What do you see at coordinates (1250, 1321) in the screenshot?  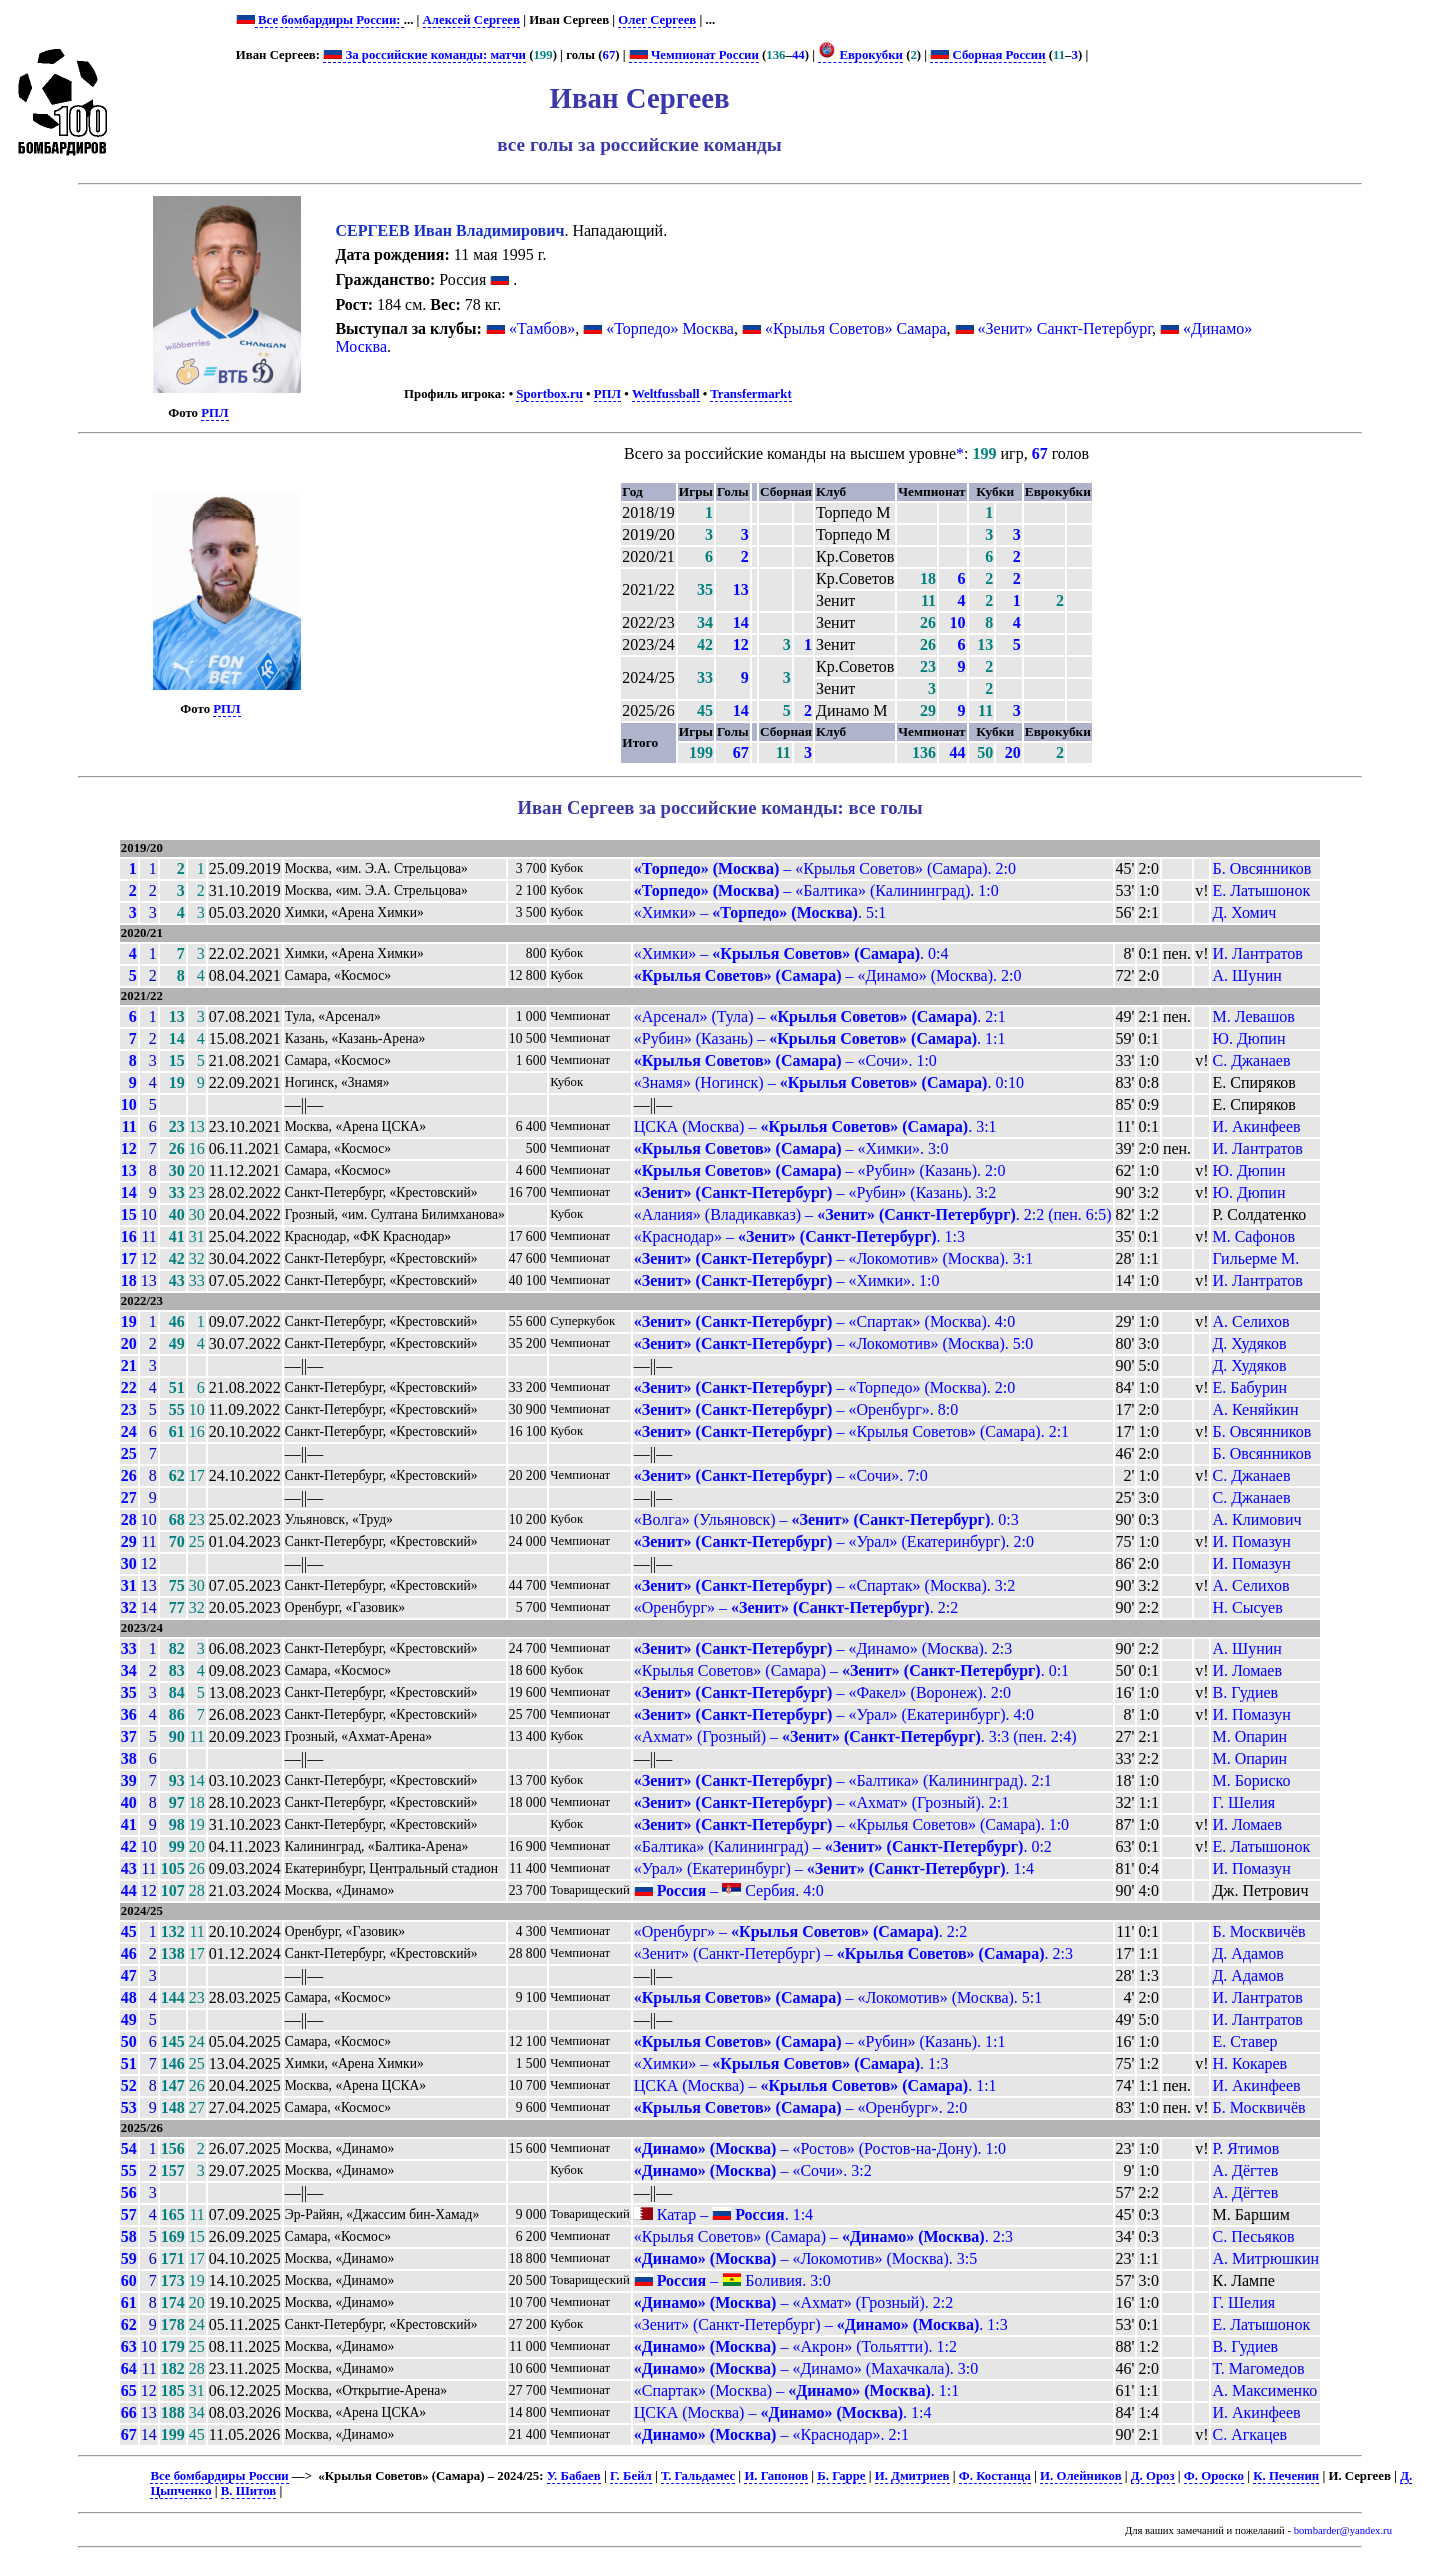 I see `А. Селихов` at bounding box center [1250, 1321].